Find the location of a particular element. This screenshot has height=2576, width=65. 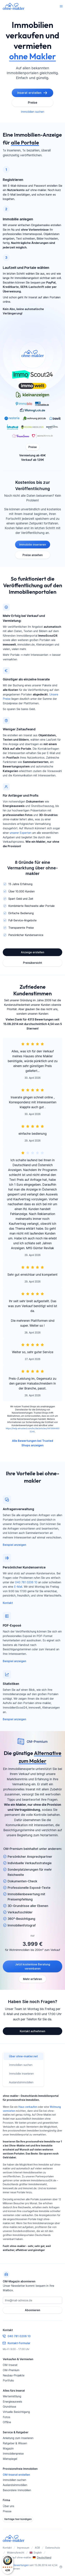

Magazin is located at coordinates (8, 2448).